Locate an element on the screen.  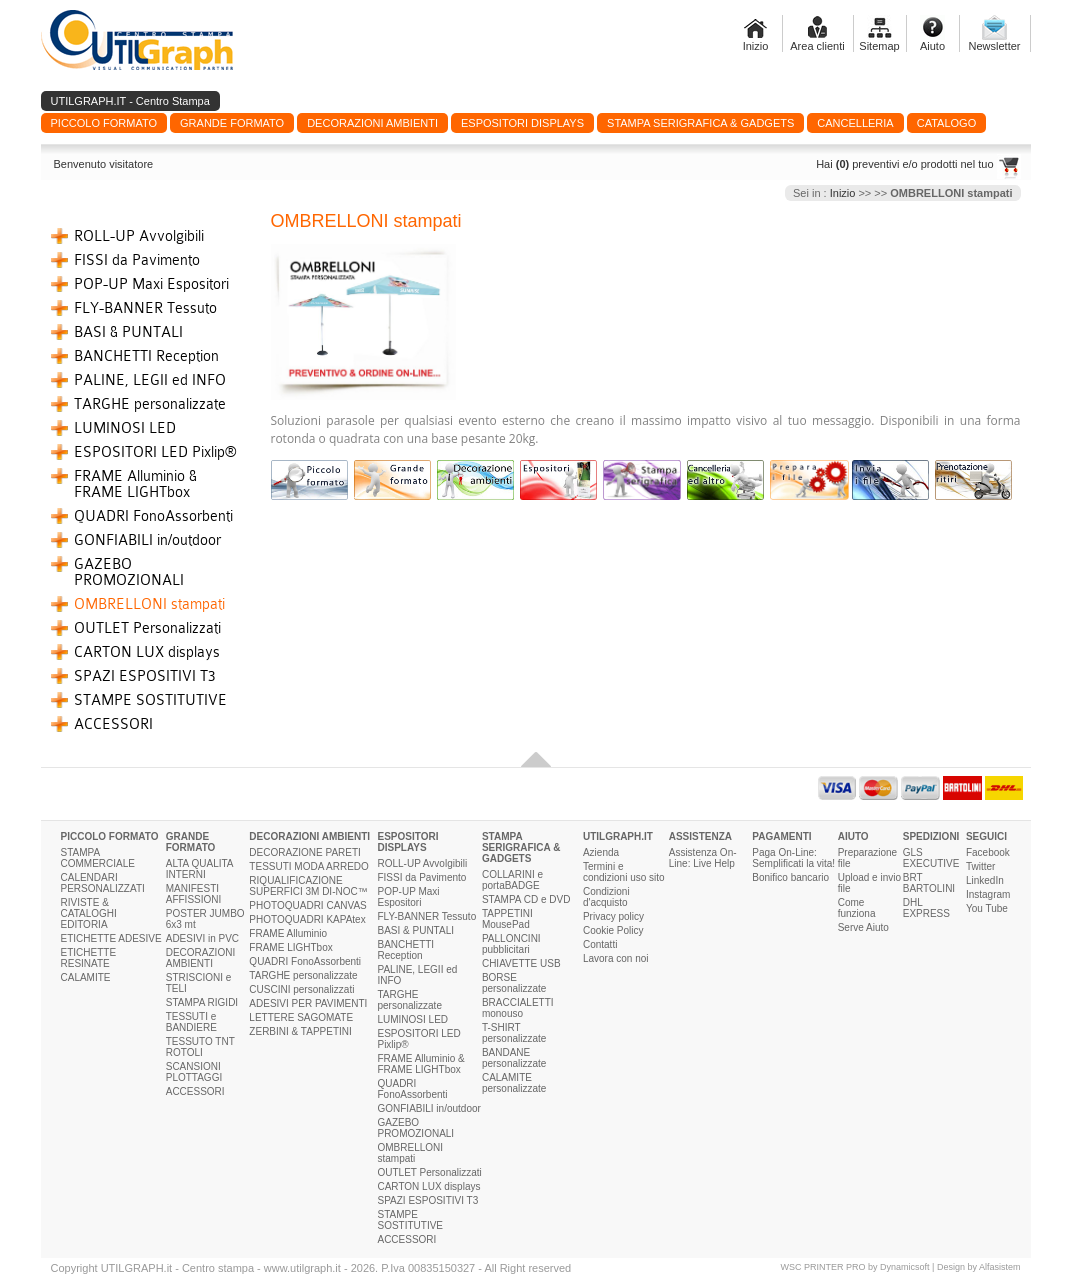
OUTLET Personalizzati is located at coordinates (147, 628).